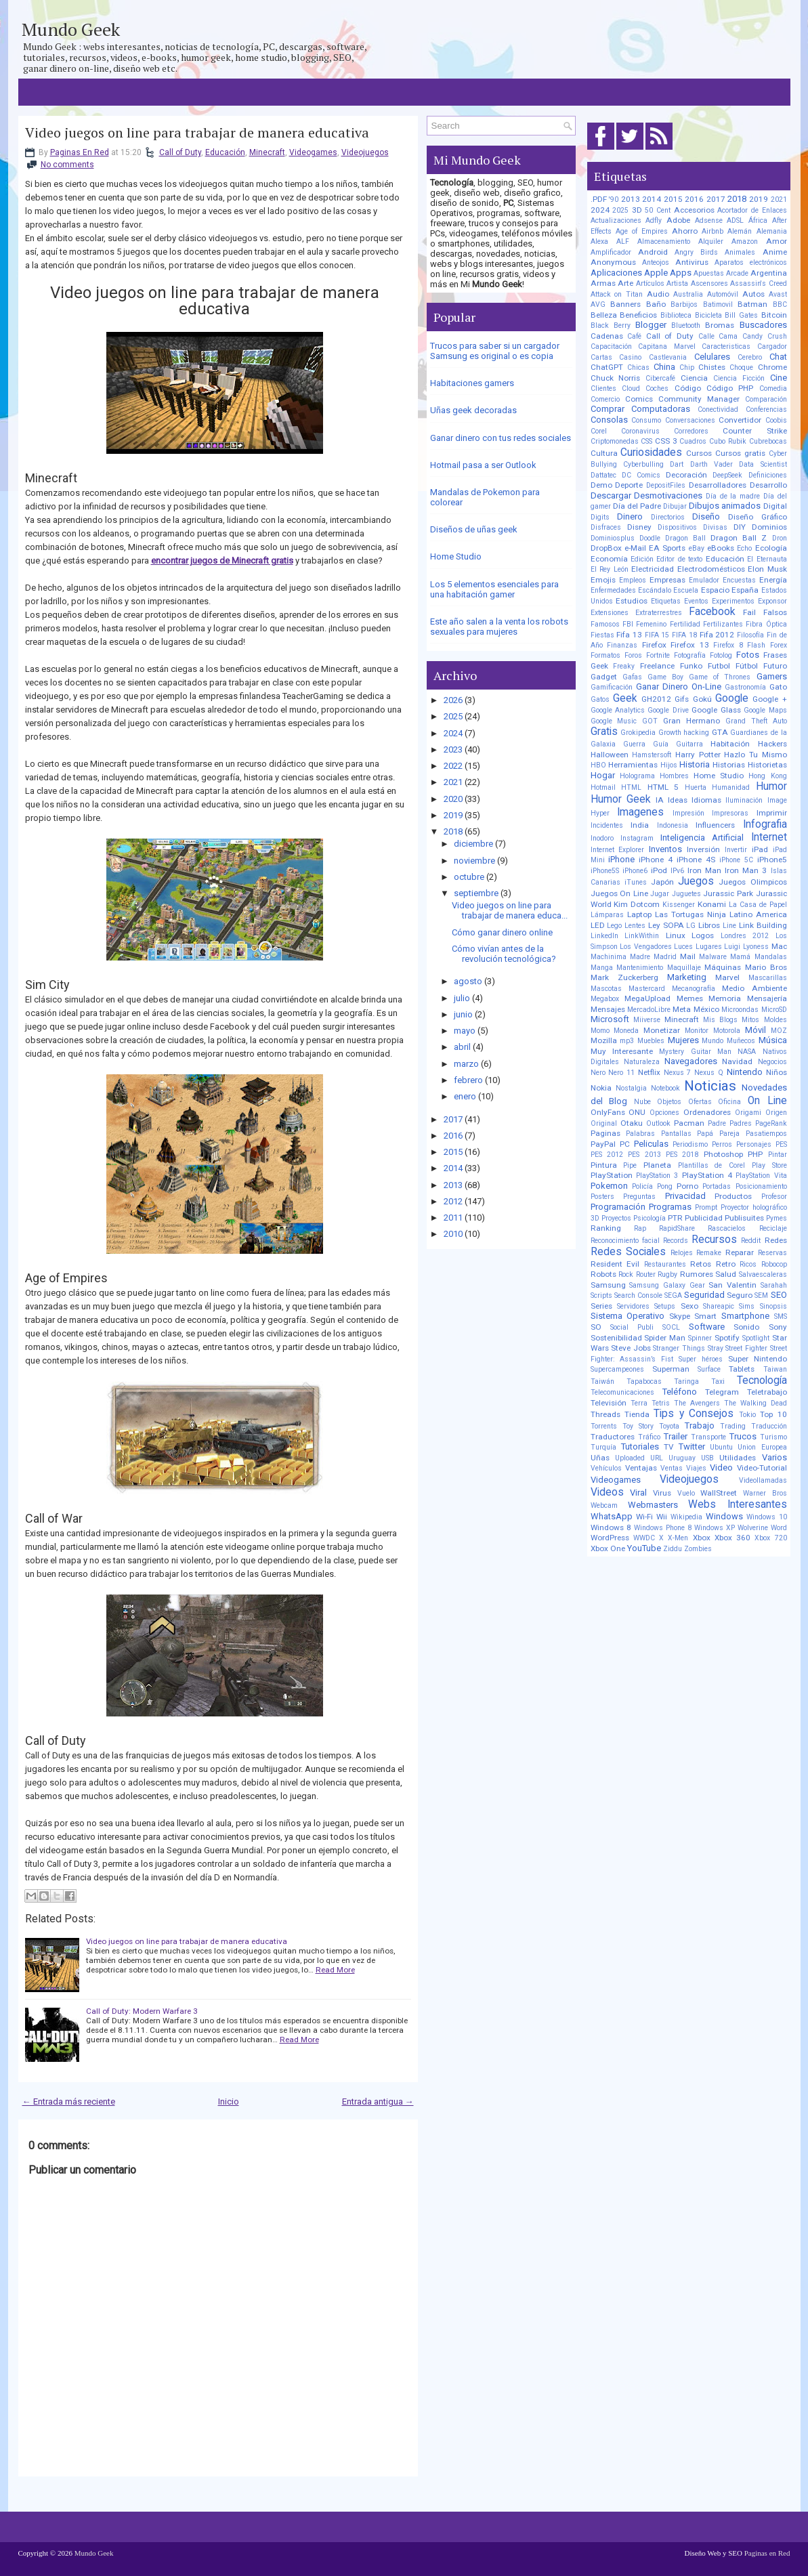  I want to click on Uñas, so click(600, 1457).